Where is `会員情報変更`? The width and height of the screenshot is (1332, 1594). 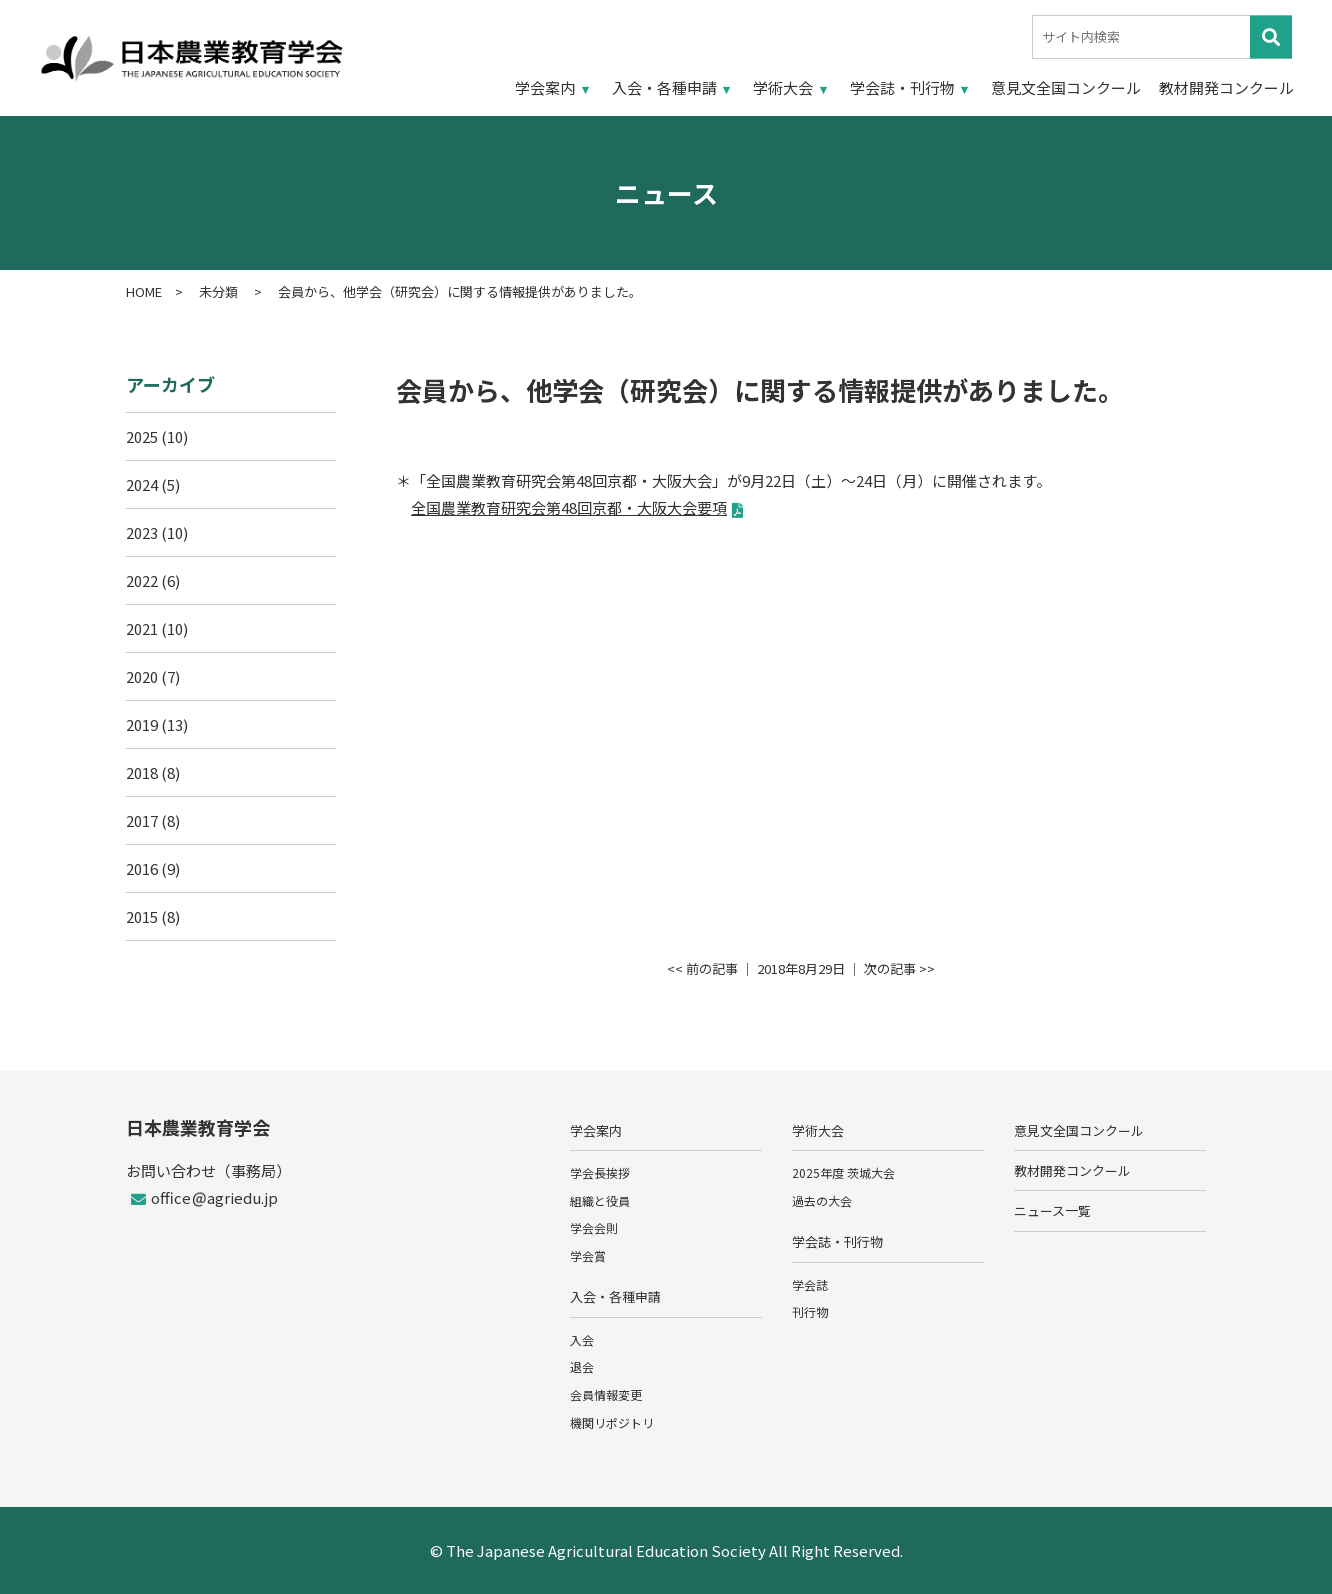 会員情報変更 is located at coordinates (606, 1394).